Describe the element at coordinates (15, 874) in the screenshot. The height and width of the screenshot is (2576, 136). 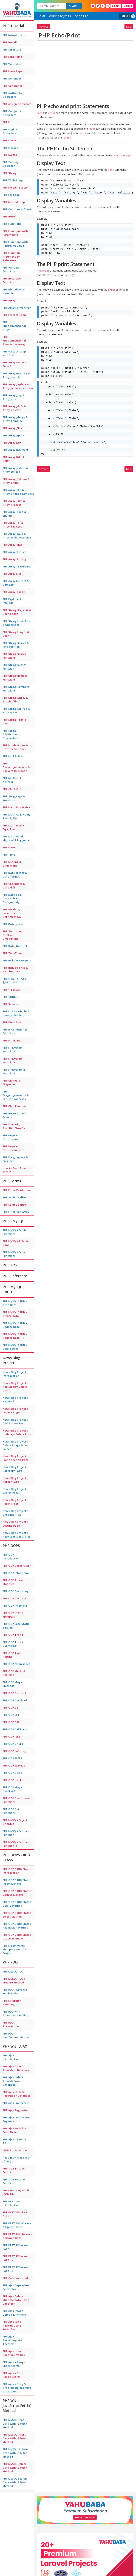
I see `PHP Date_create & Date_format` at that location.